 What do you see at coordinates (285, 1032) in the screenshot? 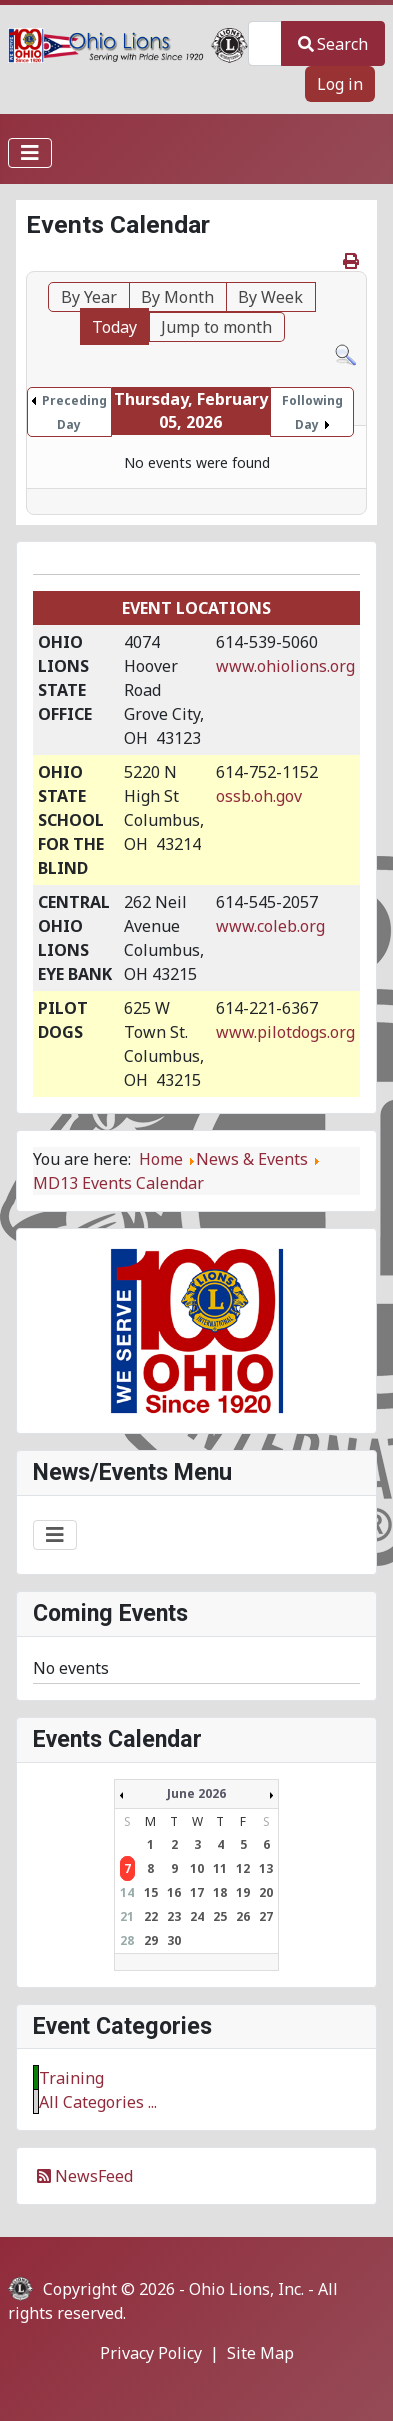
I see `www.pilotdogs.org` at bounding box center [285, 1032].